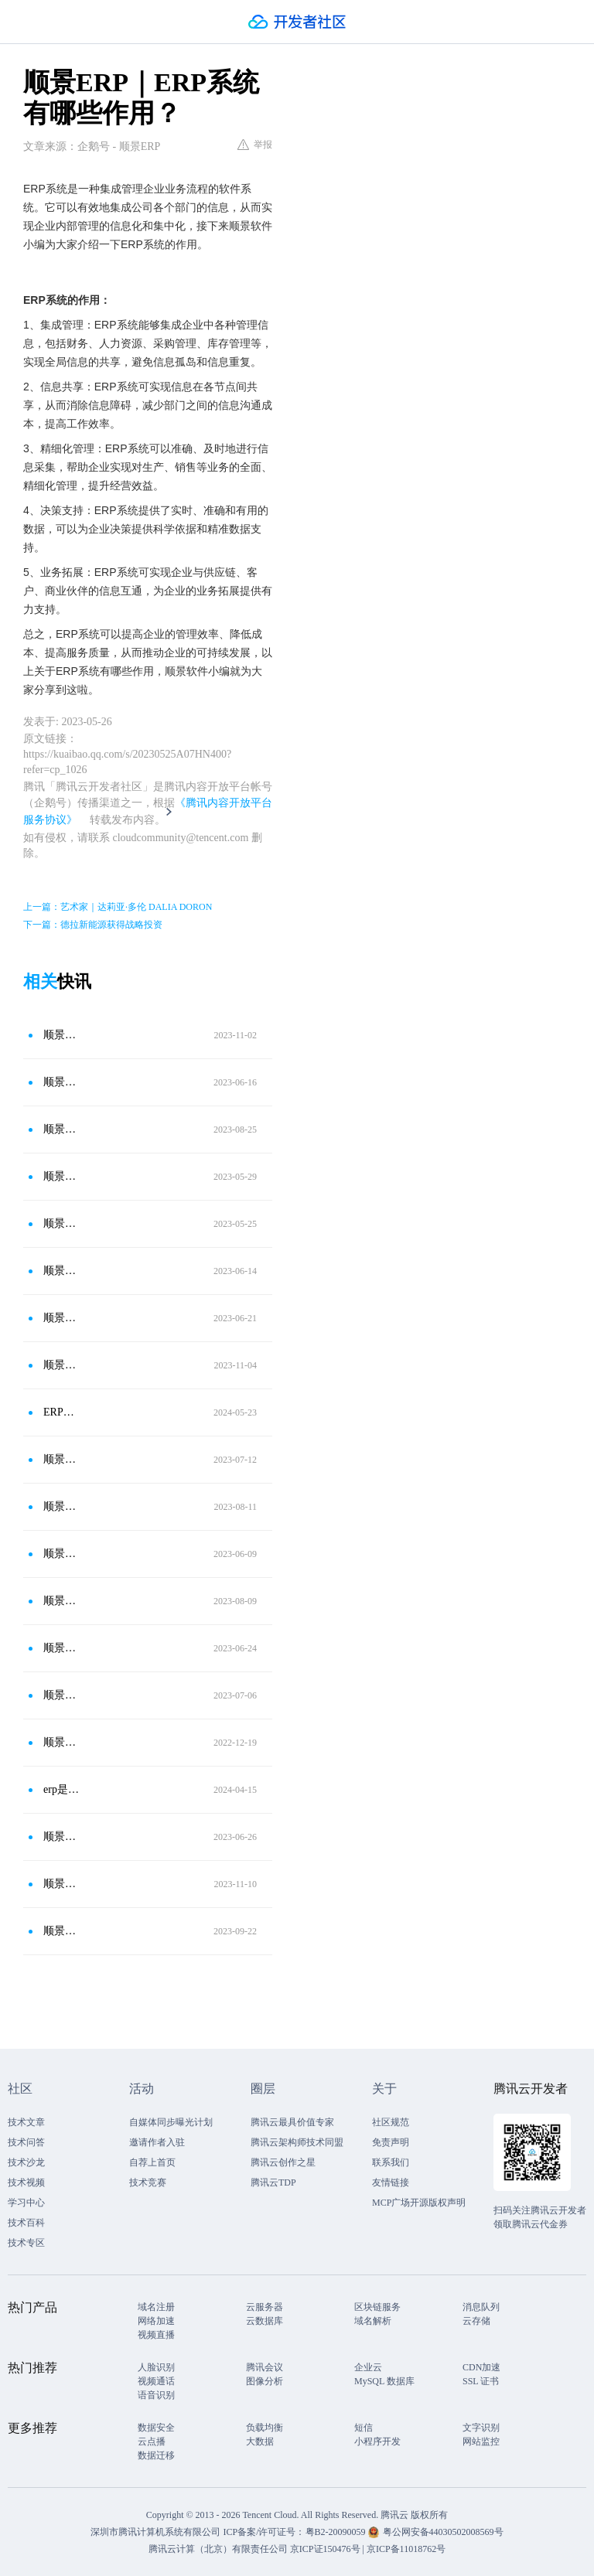 Image resolution: width=594 pixels, height=2576 pixels. What do you see at coordinates (390, 2162) in the screenshot?
I see `联系我们` at bounding box center [390, 2162].